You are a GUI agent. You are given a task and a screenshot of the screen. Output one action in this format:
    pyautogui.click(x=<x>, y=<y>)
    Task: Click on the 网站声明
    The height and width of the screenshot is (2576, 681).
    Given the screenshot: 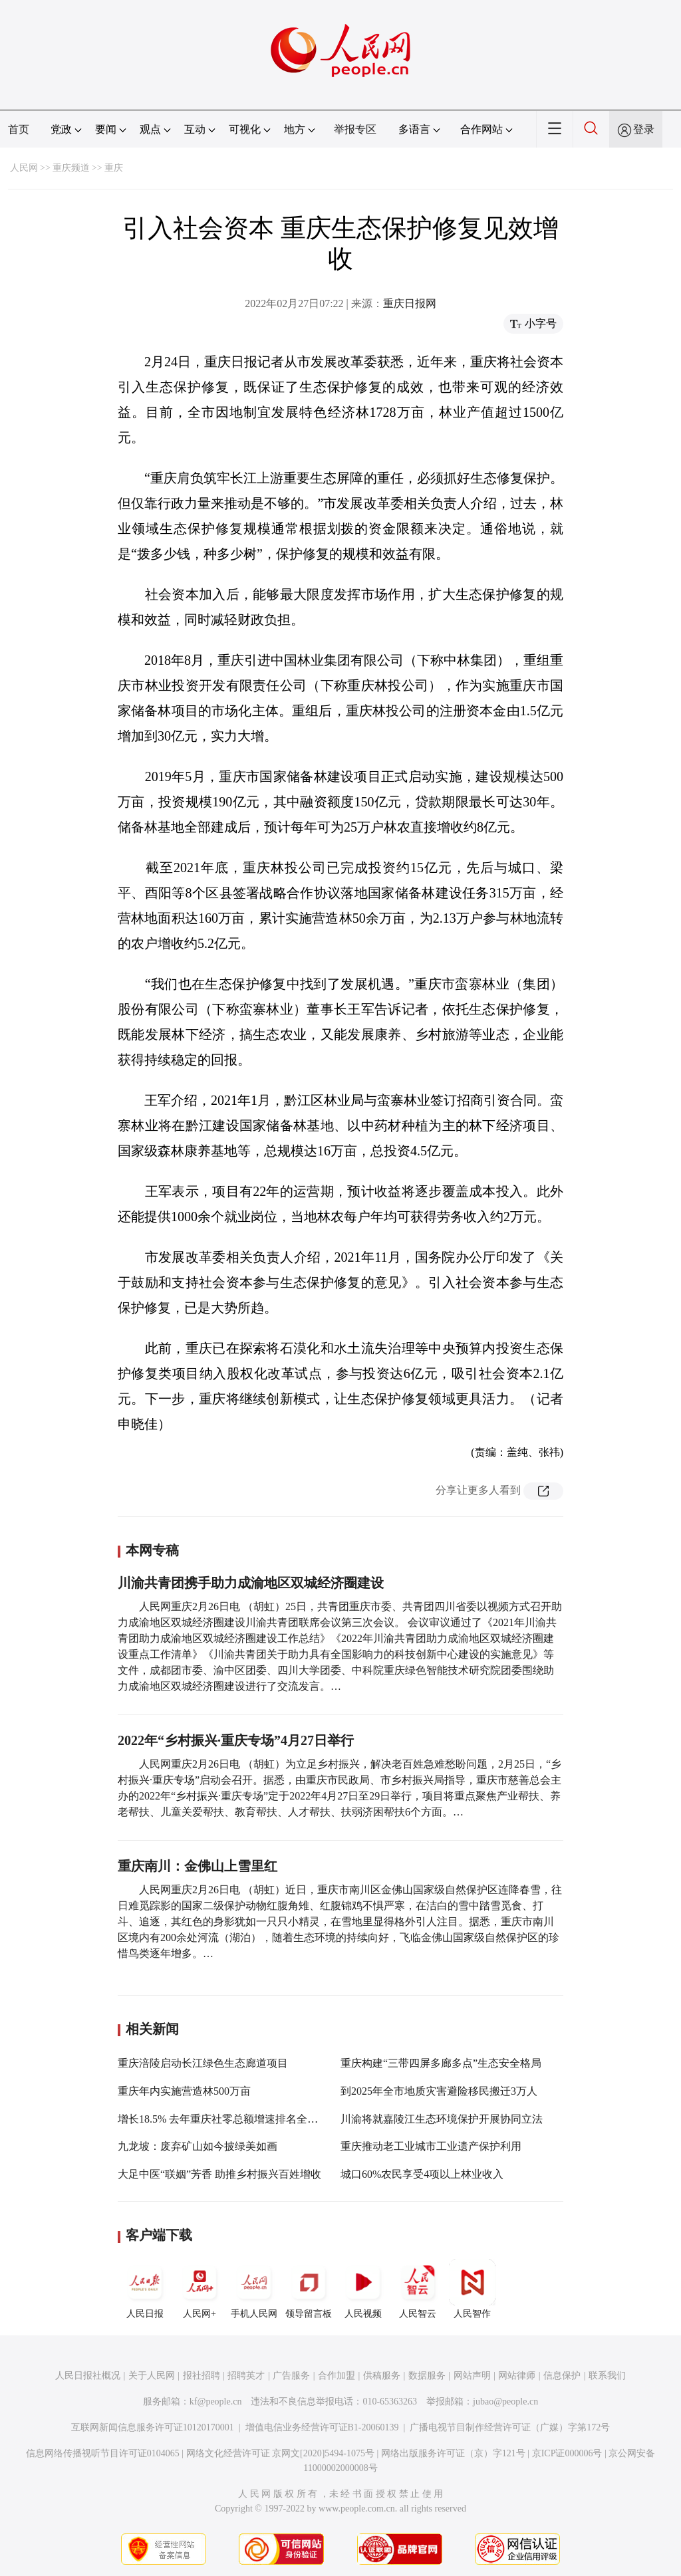 What is the action you would take?
    pyautogui.click(x=472, y=2376)
    